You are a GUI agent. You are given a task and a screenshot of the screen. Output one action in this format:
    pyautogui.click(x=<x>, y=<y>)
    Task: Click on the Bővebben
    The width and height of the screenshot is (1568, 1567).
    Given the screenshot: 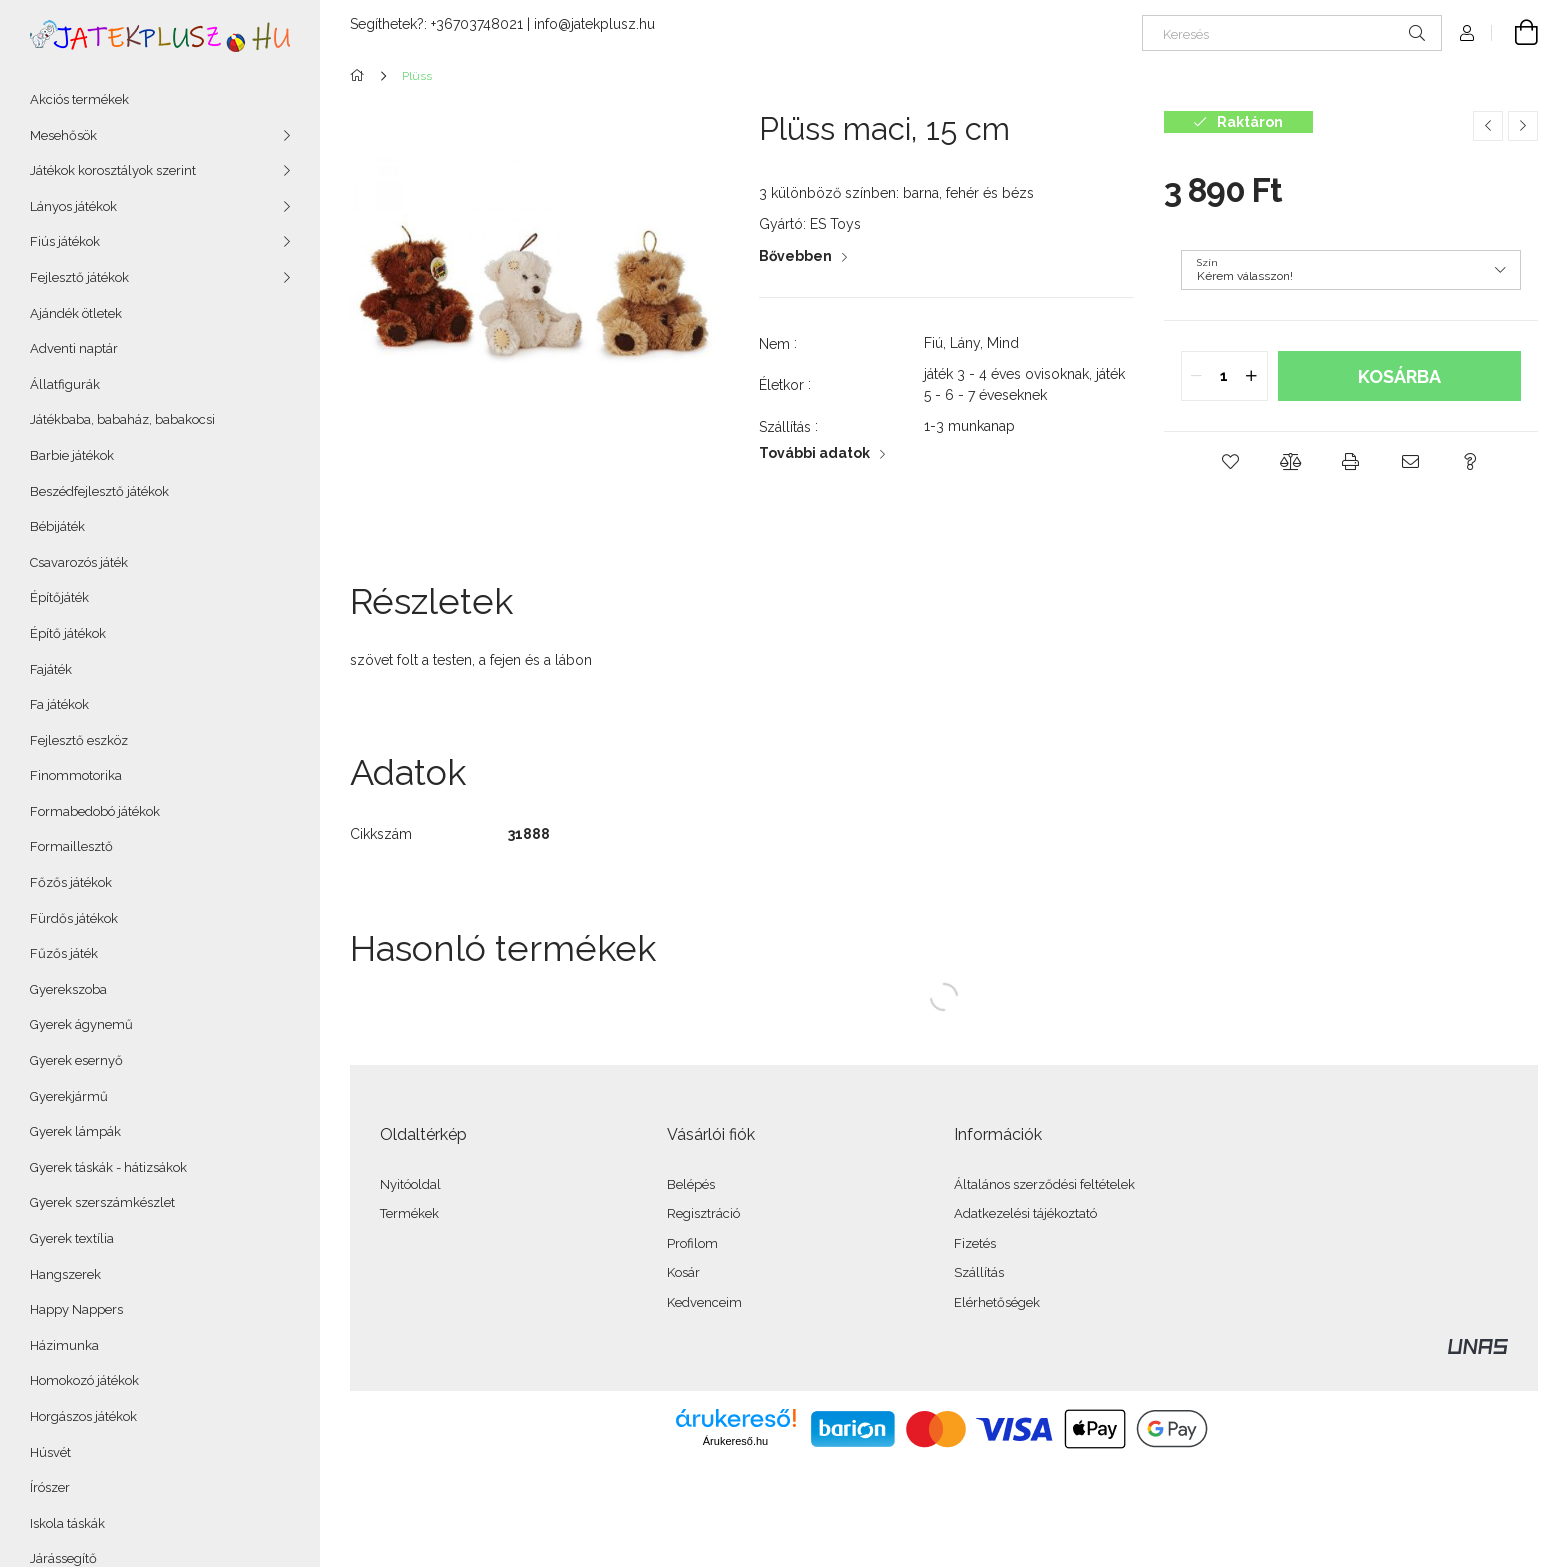 What is the action you would take?
    pyautogui.click(x=795, y=256)
    